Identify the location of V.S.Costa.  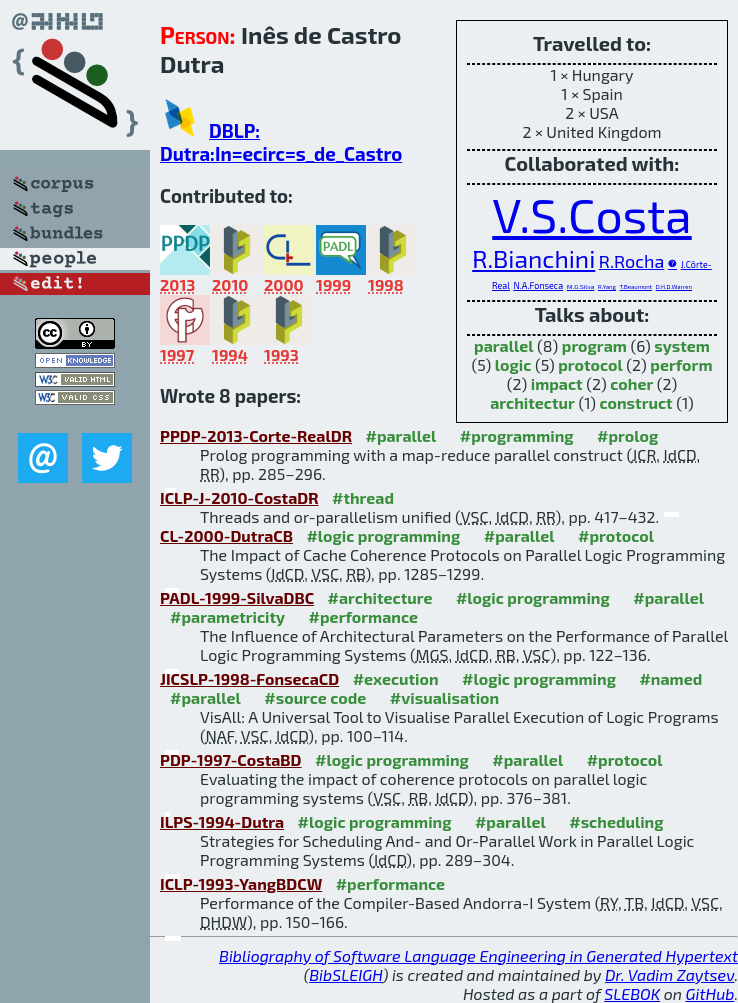
(591, 214).